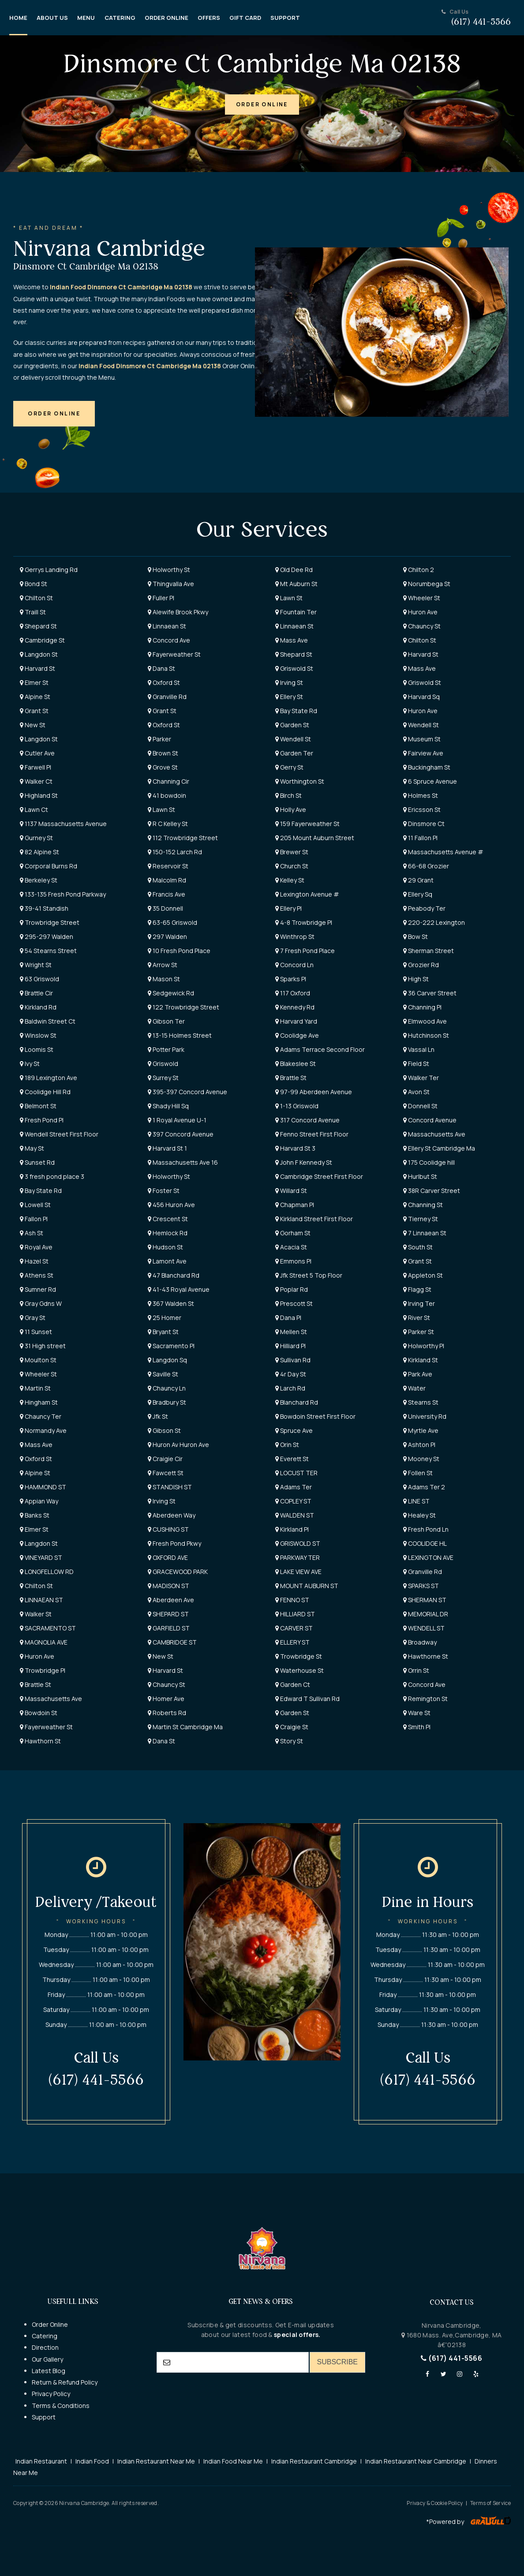 The height and width of the screenshot is (2576, 524). What do you see at coordinates (36, 1331) in the screenshot?
I see `11 Sunset` at bounding box center [36, 1331].